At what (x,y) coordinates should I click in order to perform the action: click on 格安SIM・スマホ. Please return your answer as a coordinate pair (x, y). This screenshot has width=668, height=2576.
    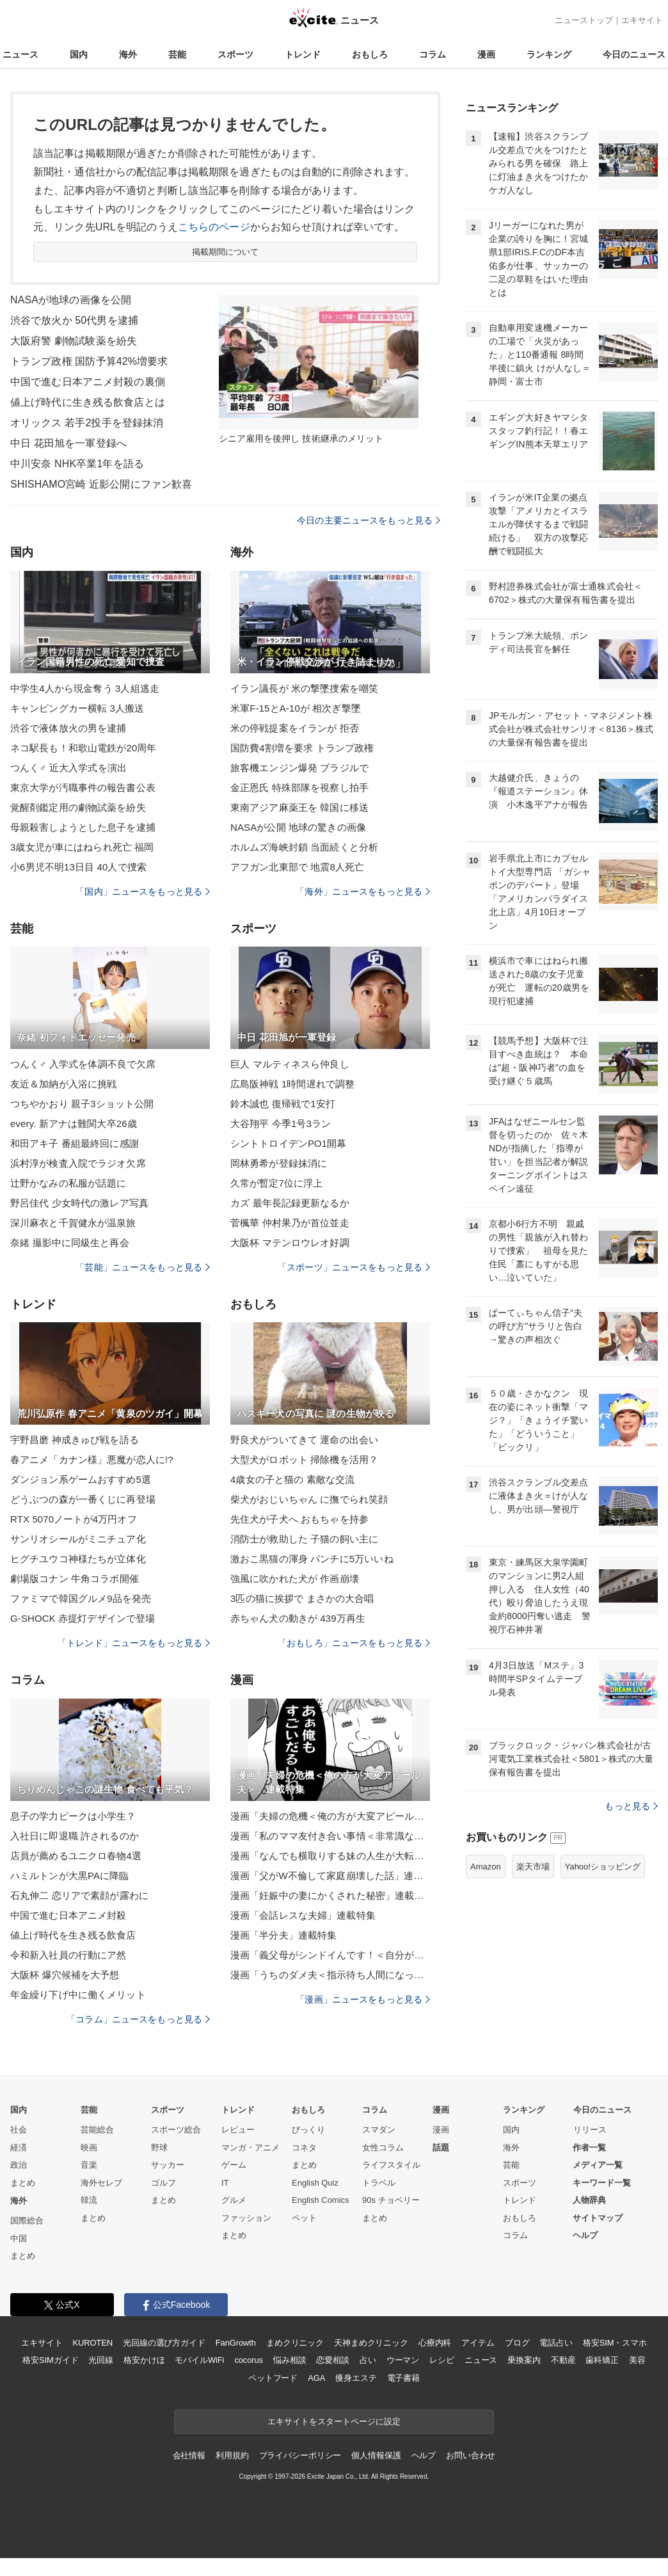
    Looking at the image, I should click on (615, 2343).